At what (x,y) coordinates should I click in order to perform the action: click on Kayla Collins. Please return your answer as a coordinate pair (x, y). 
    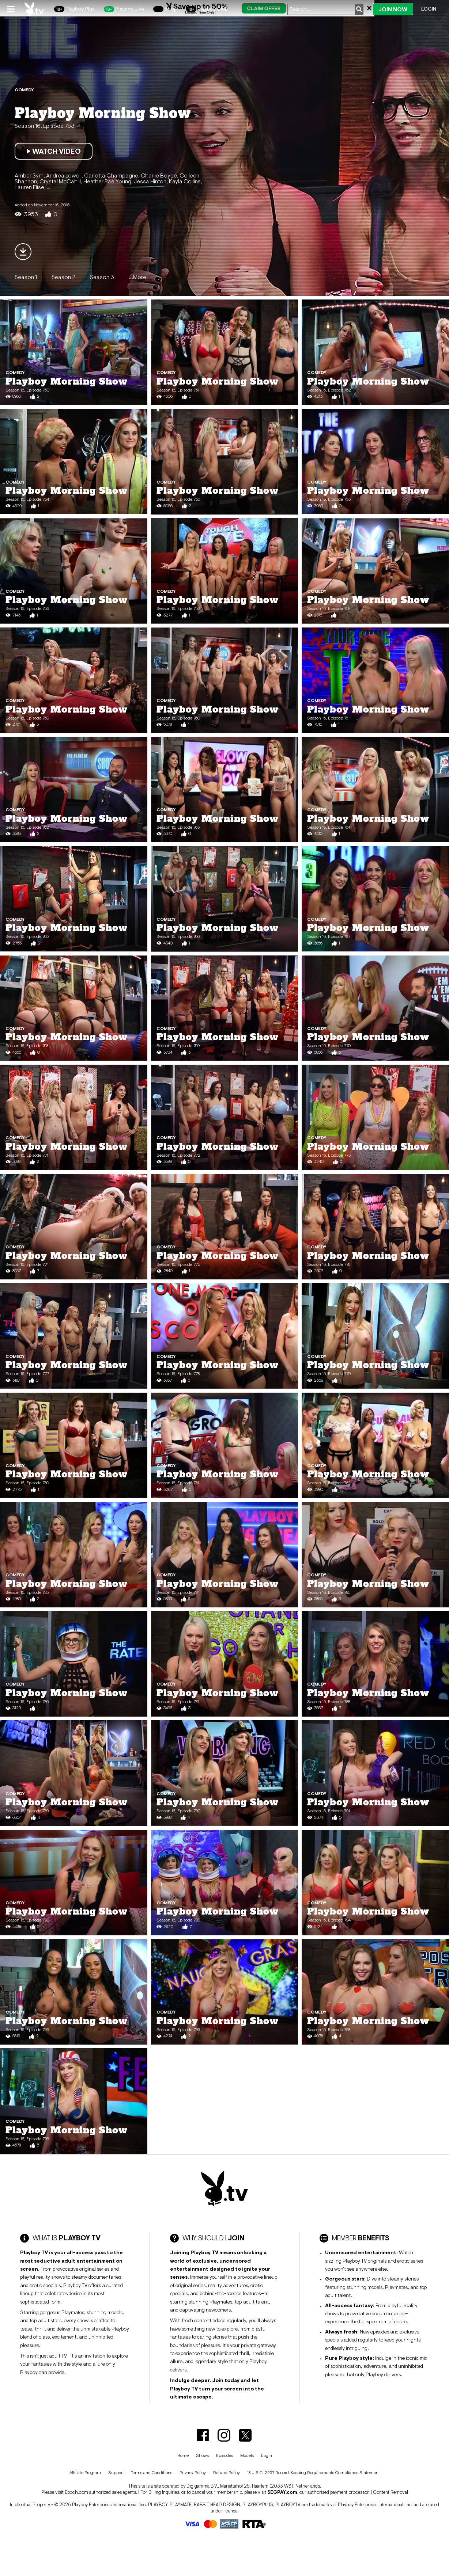
    Looking at the image, I should click on (185, 181).